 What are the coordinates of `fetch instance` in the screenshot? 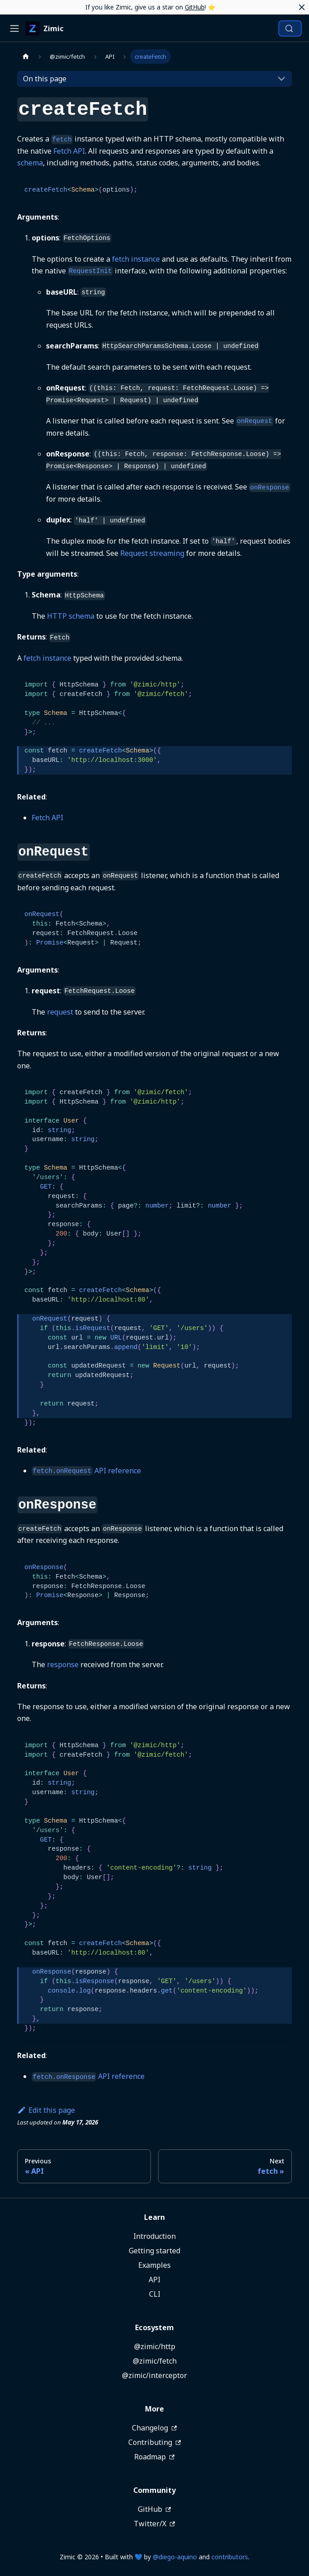 It's located at (136, 259).